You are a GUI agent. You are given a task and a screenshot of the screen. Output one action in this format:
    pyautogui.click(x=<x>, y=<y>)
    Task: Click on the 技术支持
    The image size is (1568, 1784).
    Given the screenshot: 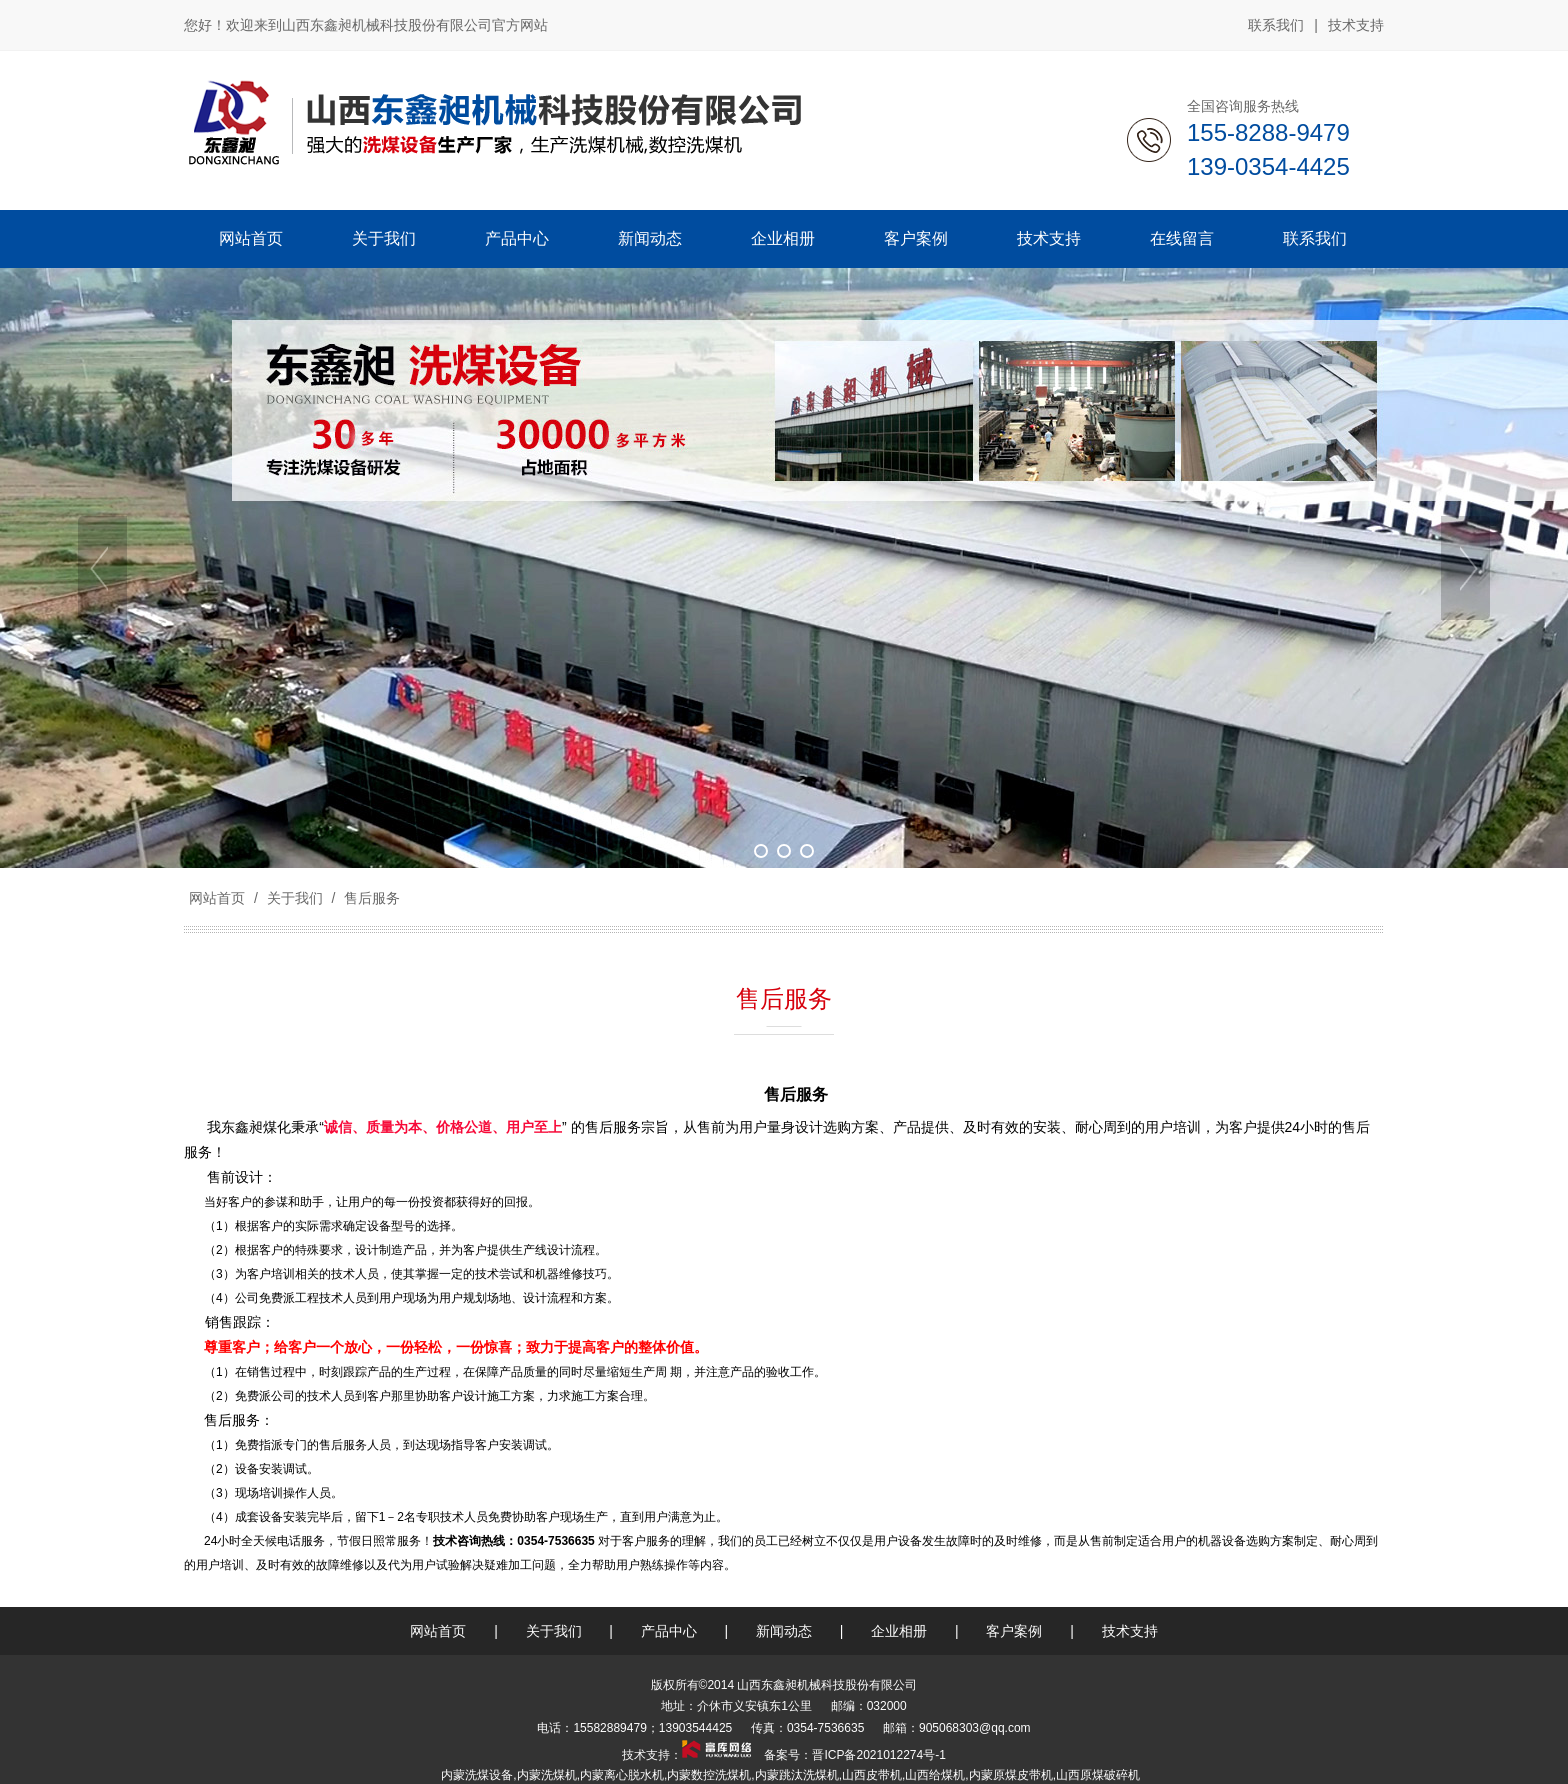 What is the action you would take?
    pyautogui.click(x=1356, y=25)
    